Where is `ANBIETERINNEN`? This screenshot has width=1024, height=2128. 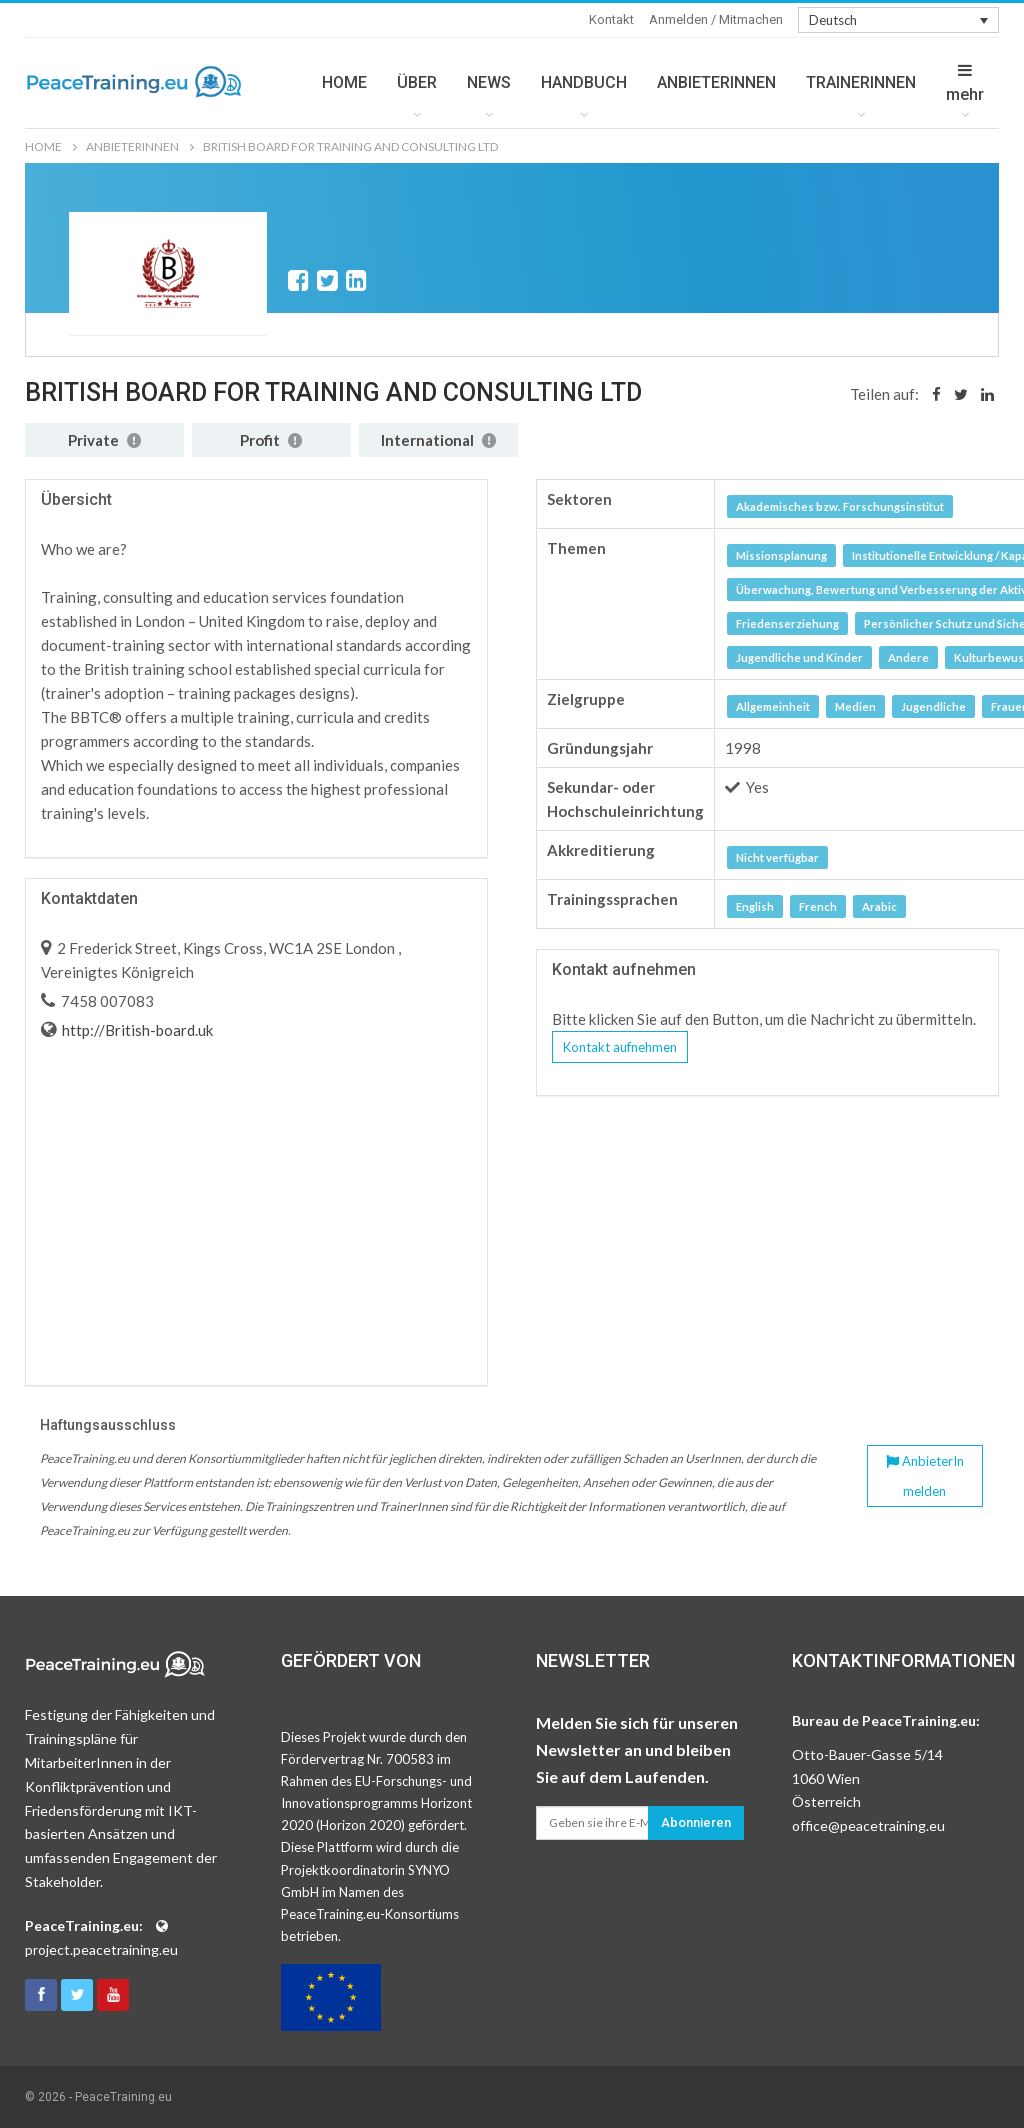 ANBIETERINNEN is located at coordinates (716, 82).